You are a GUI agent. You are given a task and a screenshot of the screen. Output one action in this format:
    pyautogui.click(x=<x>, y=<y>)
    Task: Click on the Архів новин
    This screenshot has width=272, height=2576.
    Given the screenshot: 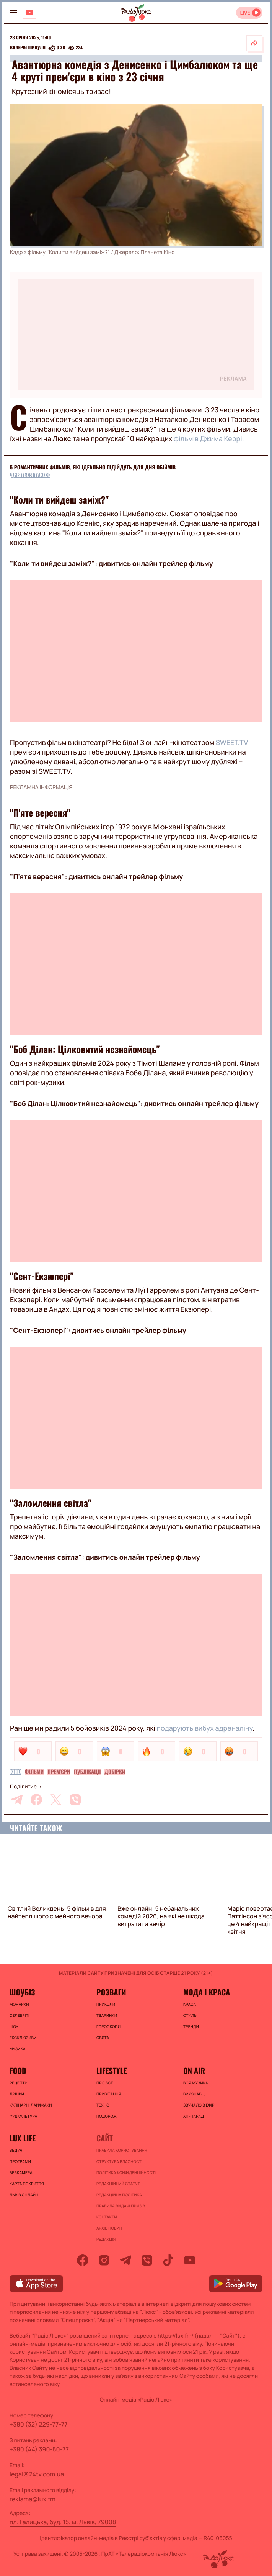 What is the action you would take?
    pyautogui.click(x=109, y=2228)
    